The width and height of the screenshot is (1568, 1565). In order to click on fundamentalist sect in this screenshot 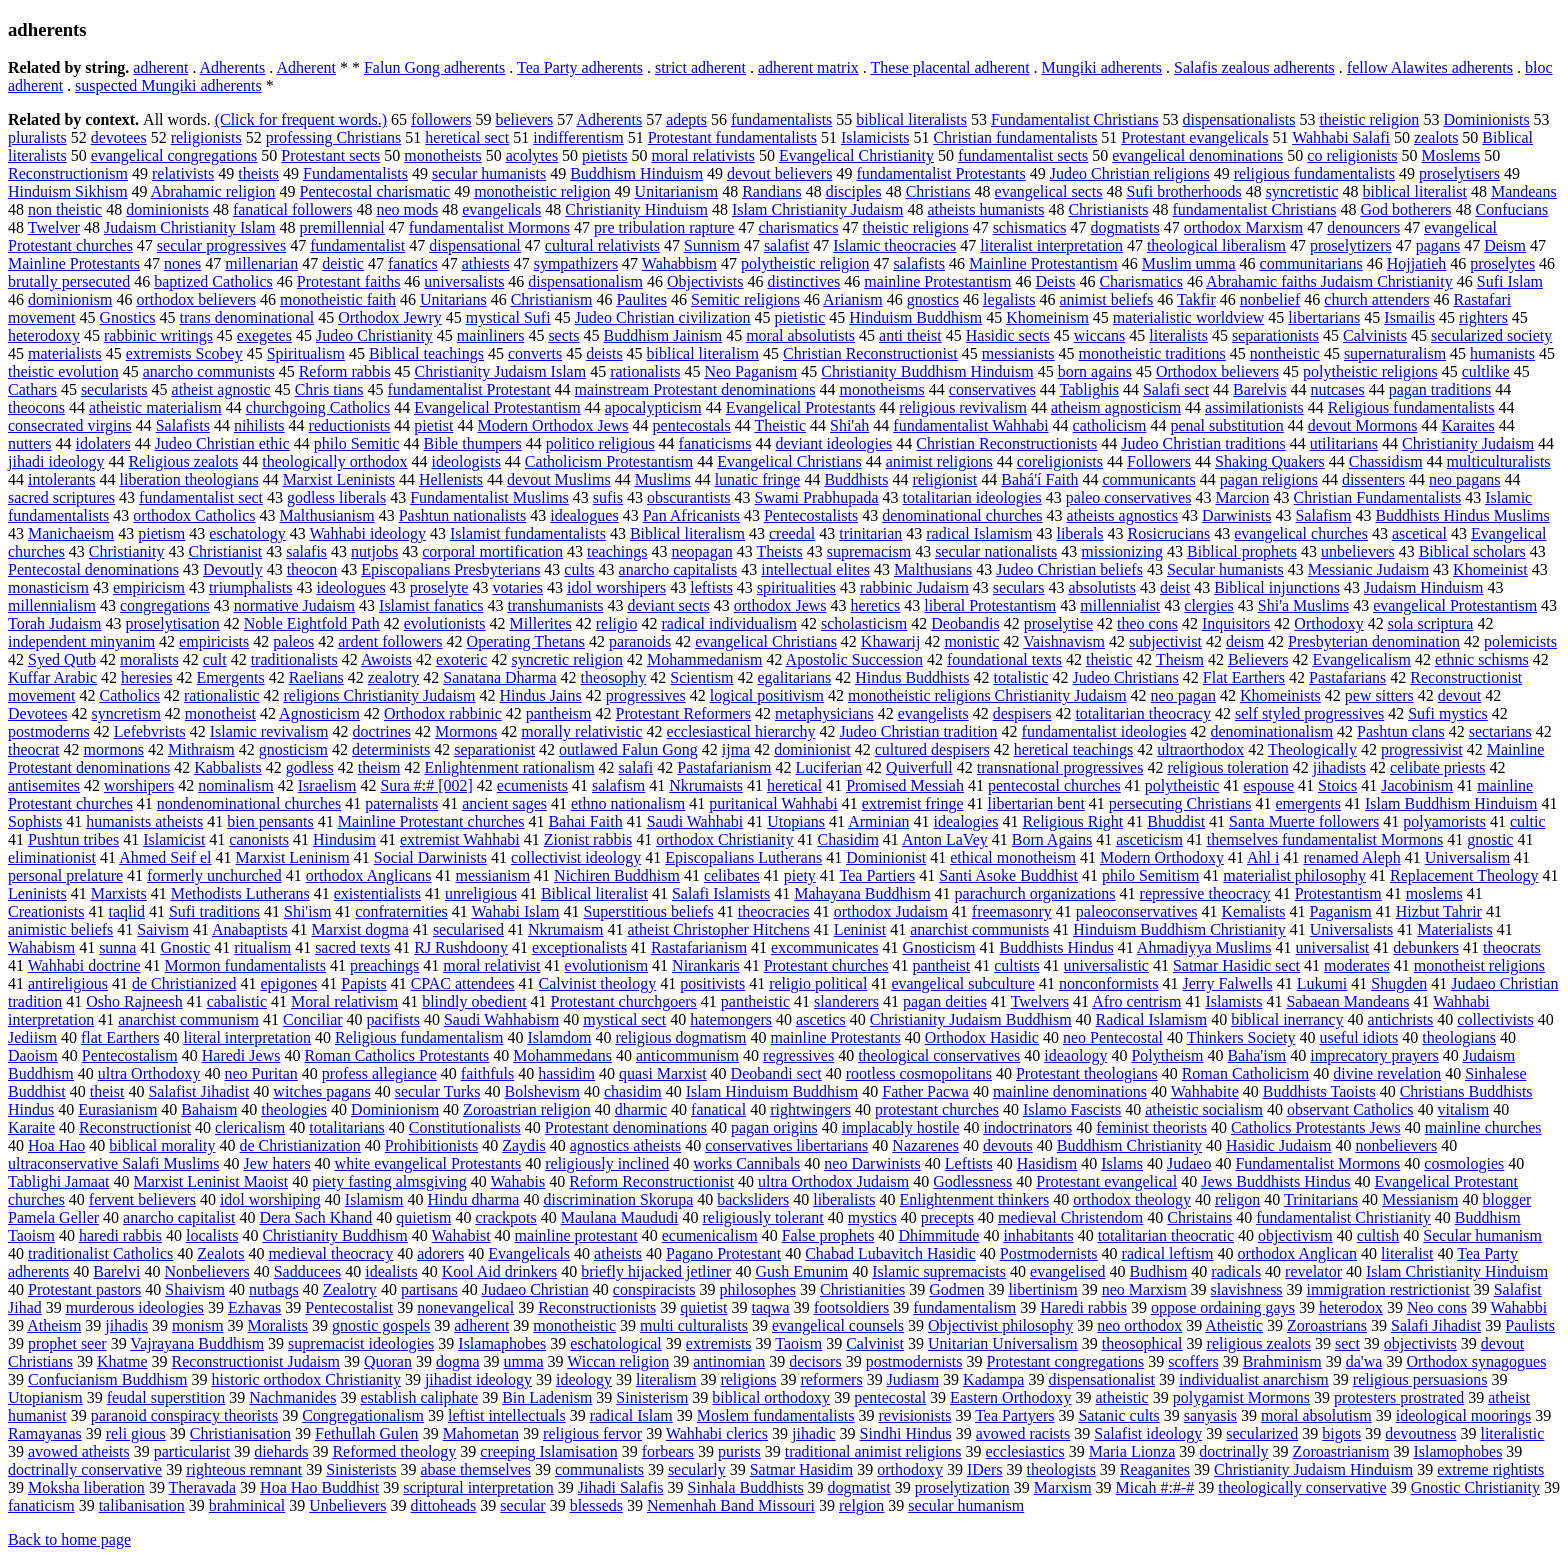, I will do `click(201, 497)`.